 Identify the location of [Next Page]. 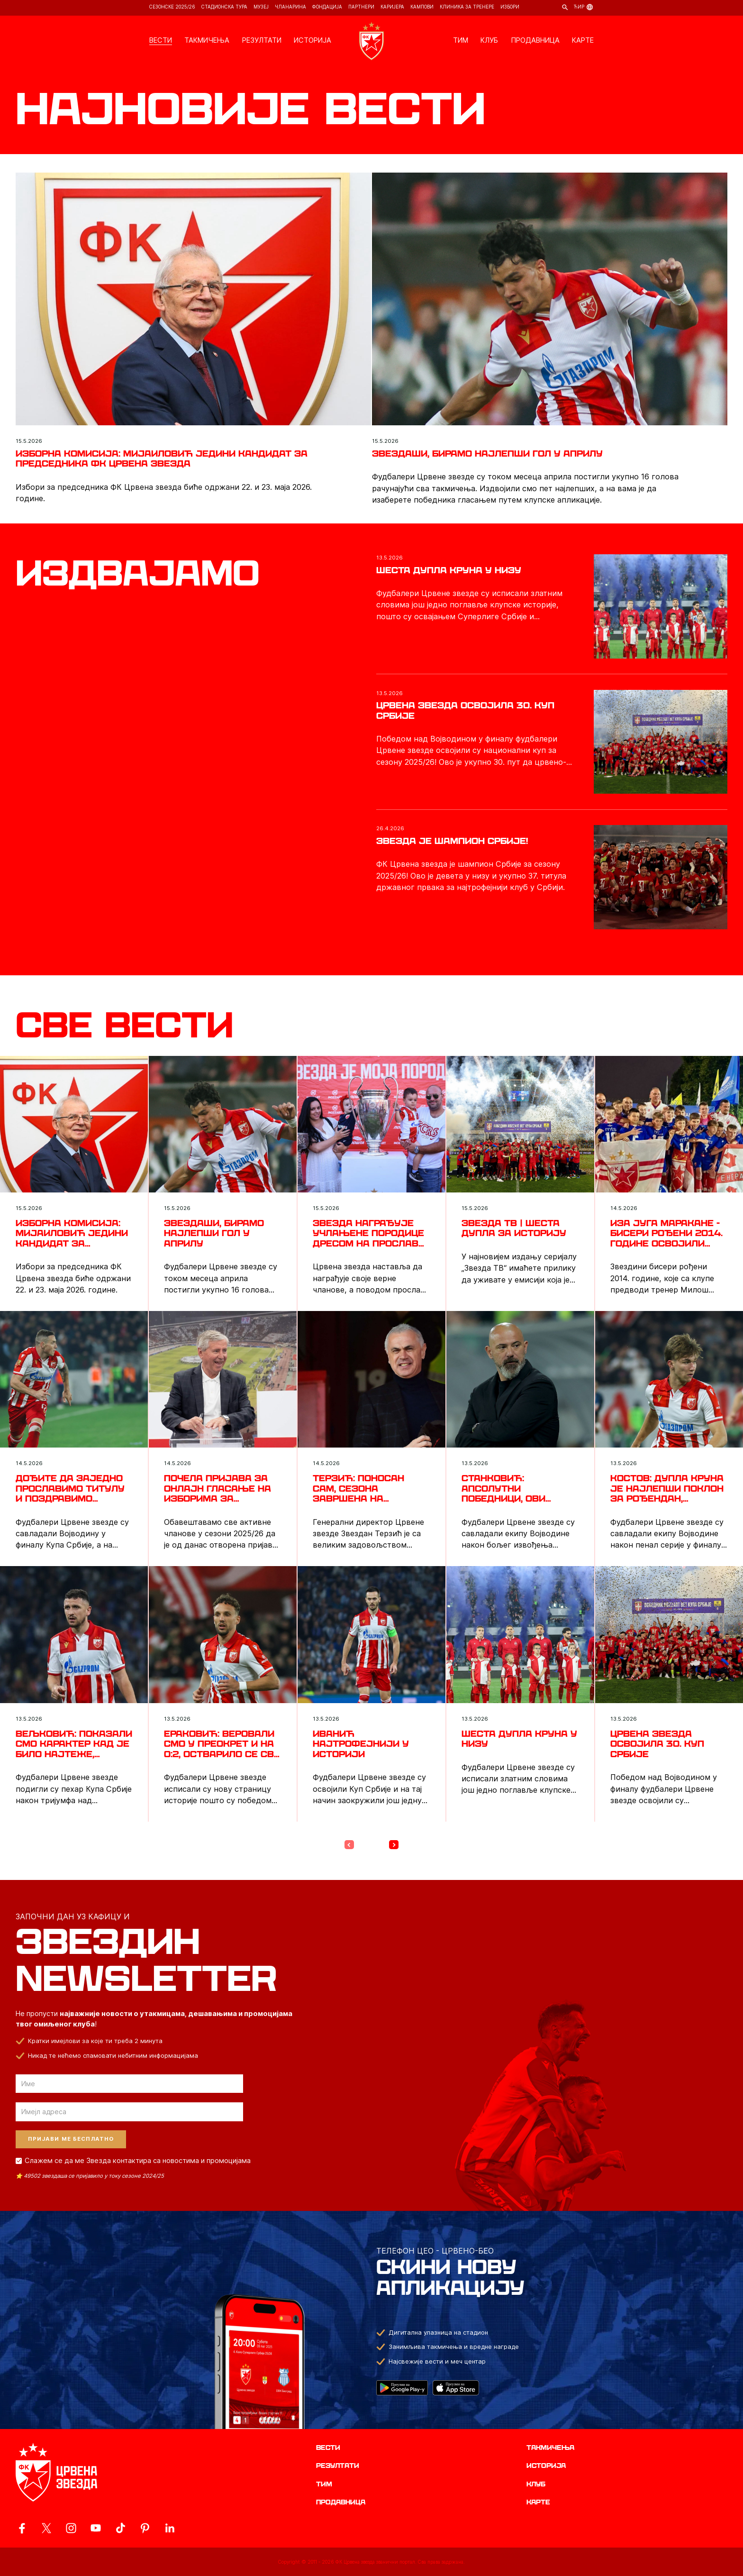
(394, 1845).